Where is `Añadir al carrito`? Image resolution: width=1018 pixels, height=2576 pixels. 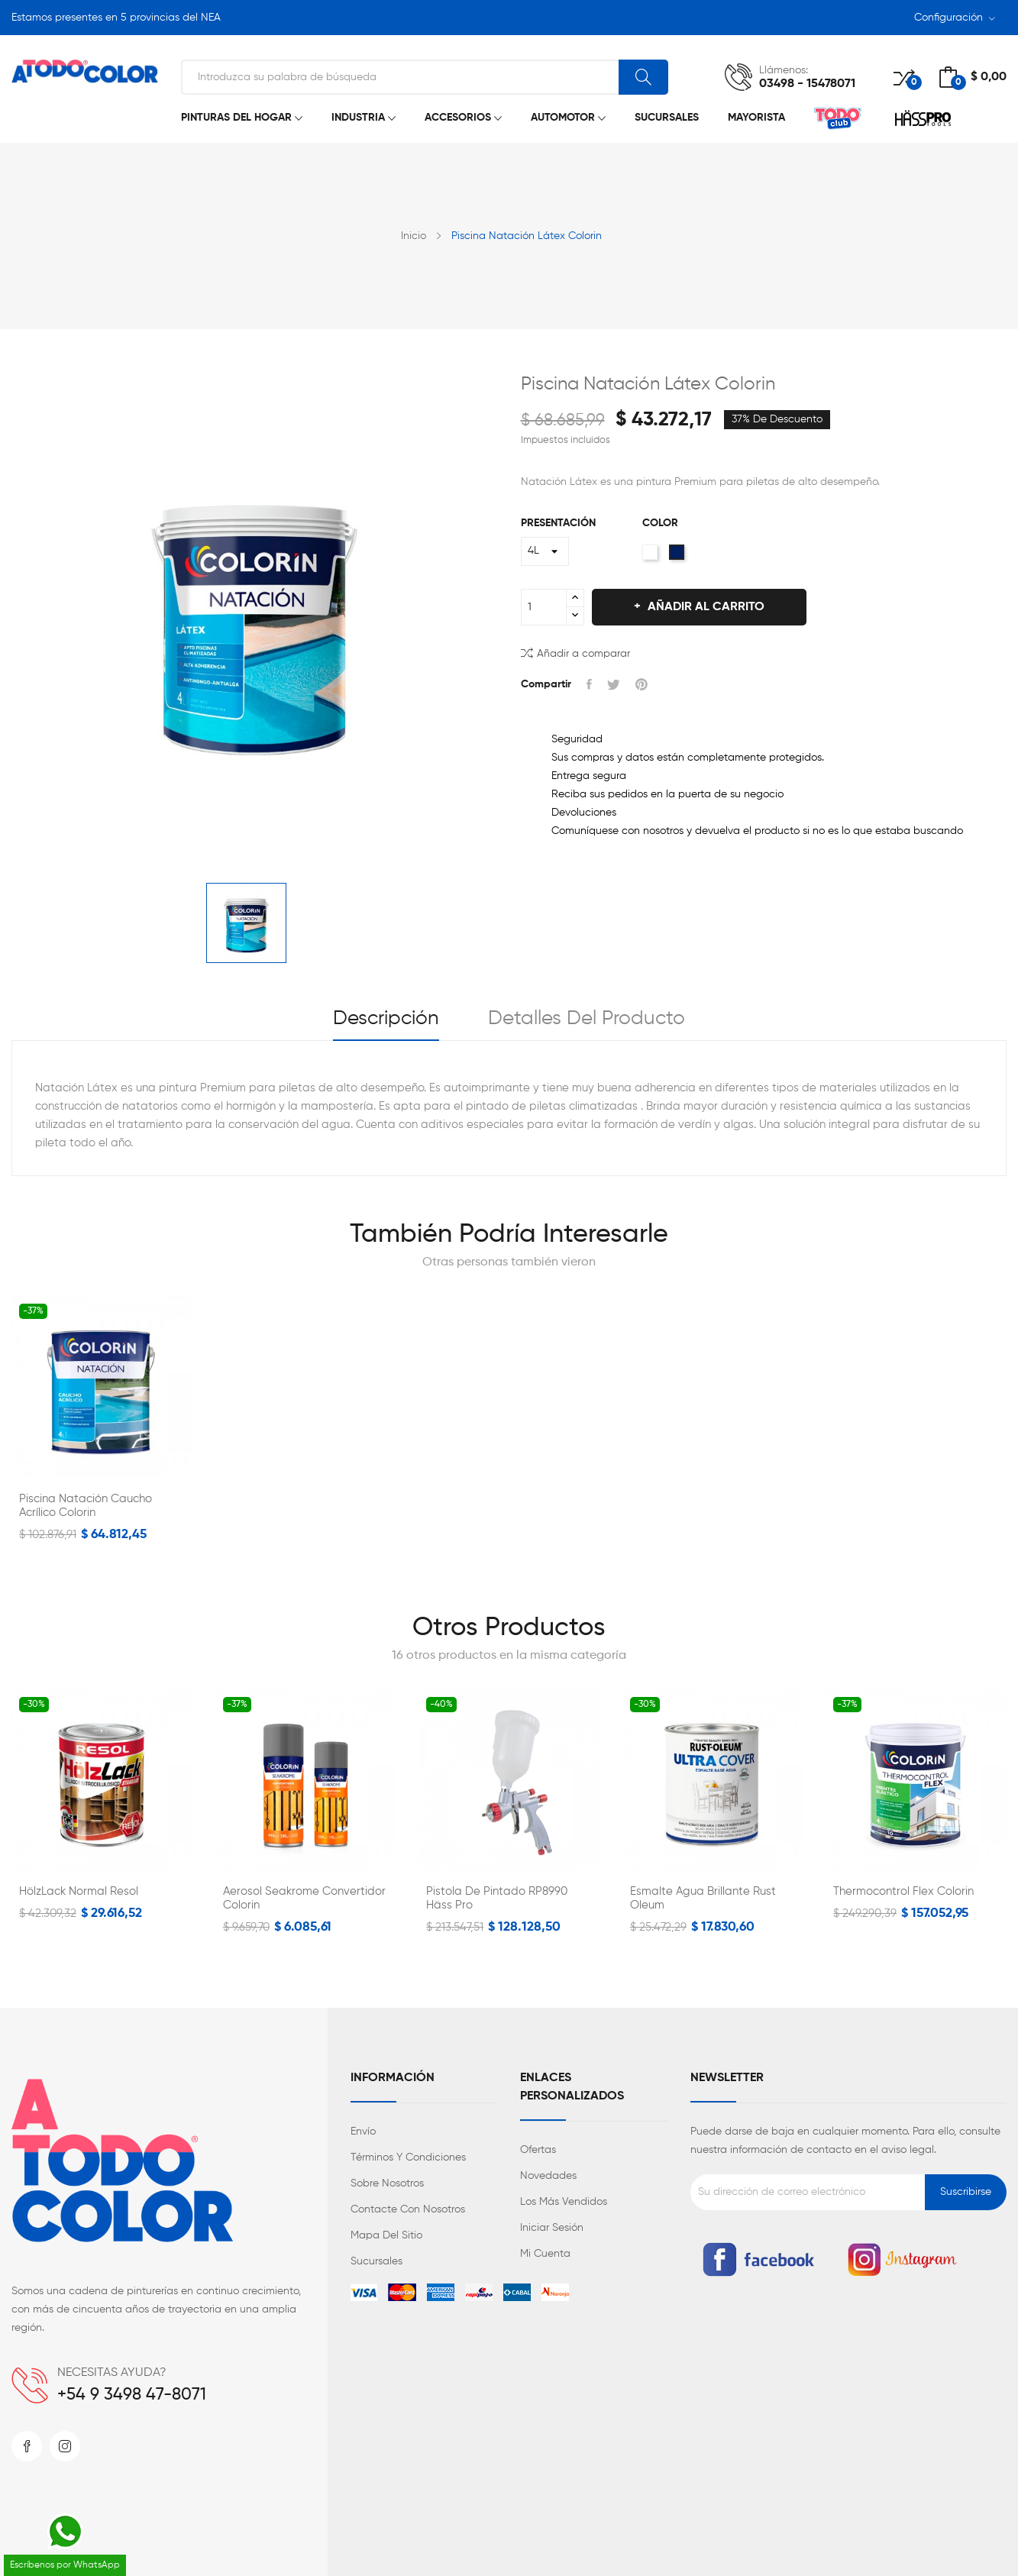 Añadir al carrito is located at coordinates (704, 607).